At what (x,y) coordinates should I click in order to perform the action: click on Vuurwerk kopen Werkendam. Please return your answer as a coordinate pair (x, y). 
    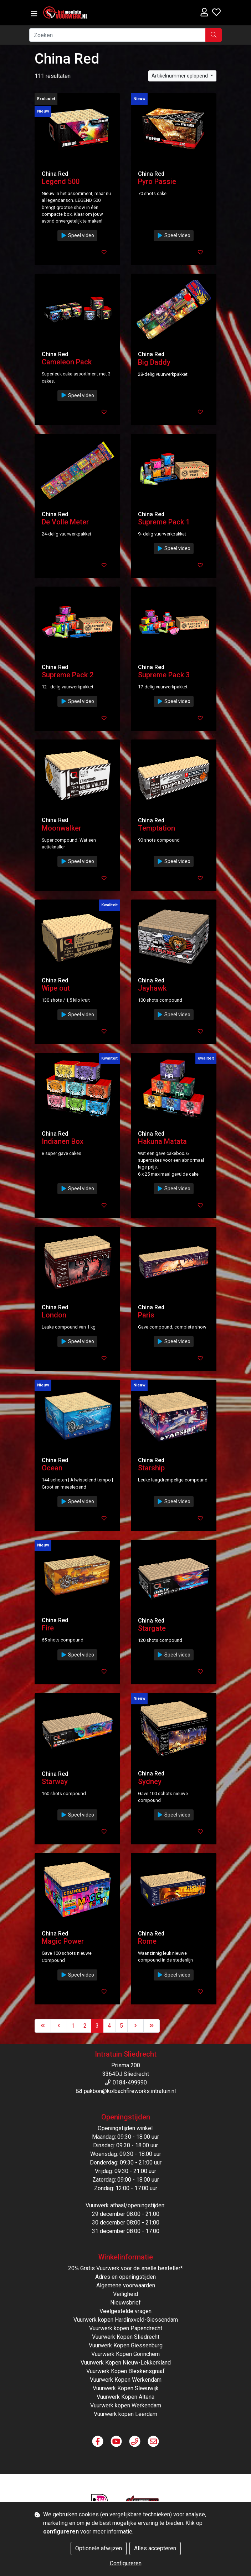
    Looking at the image, I should click on (125, 2405).